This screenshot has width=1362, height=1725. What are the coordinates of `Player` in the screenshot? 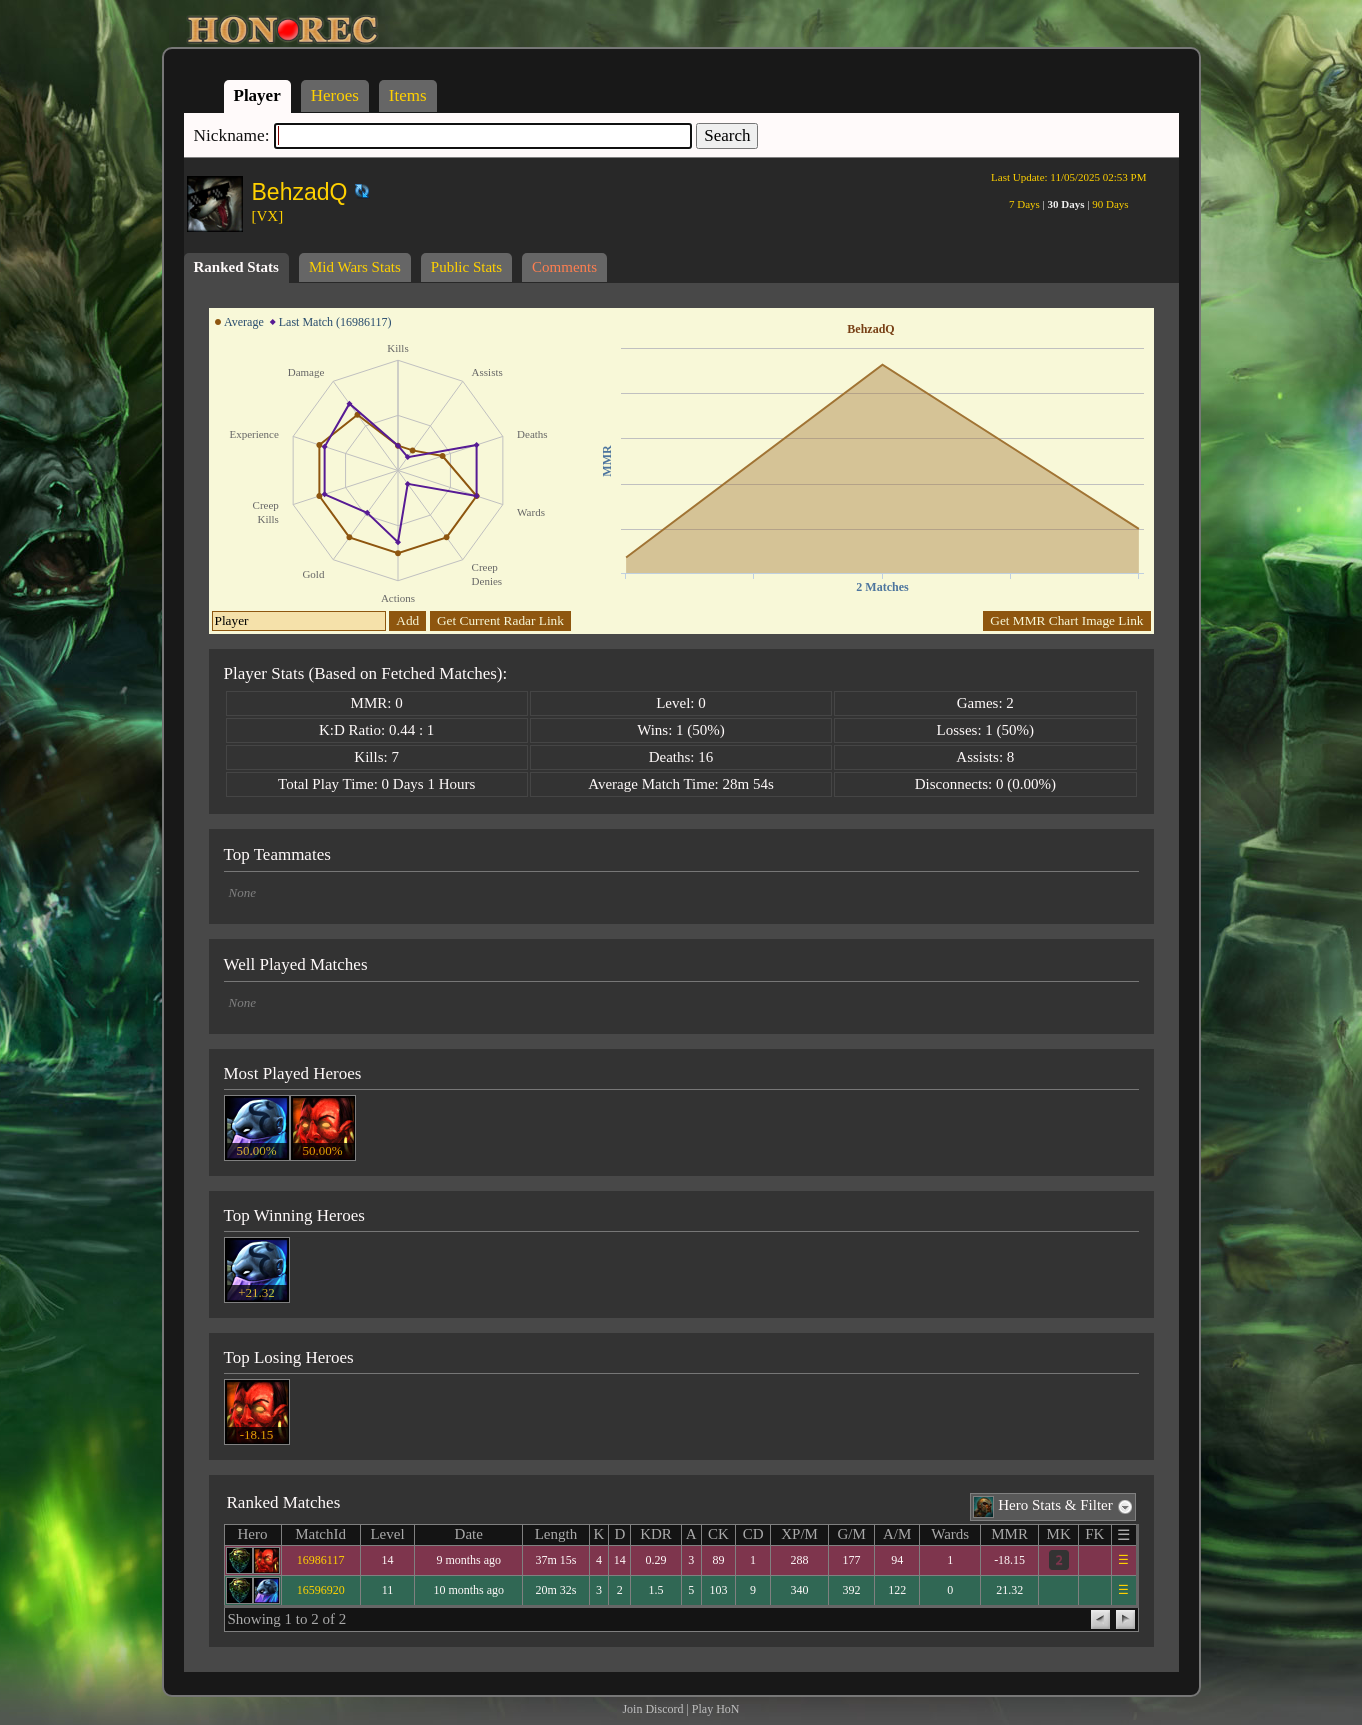 It's located at (257, 95).